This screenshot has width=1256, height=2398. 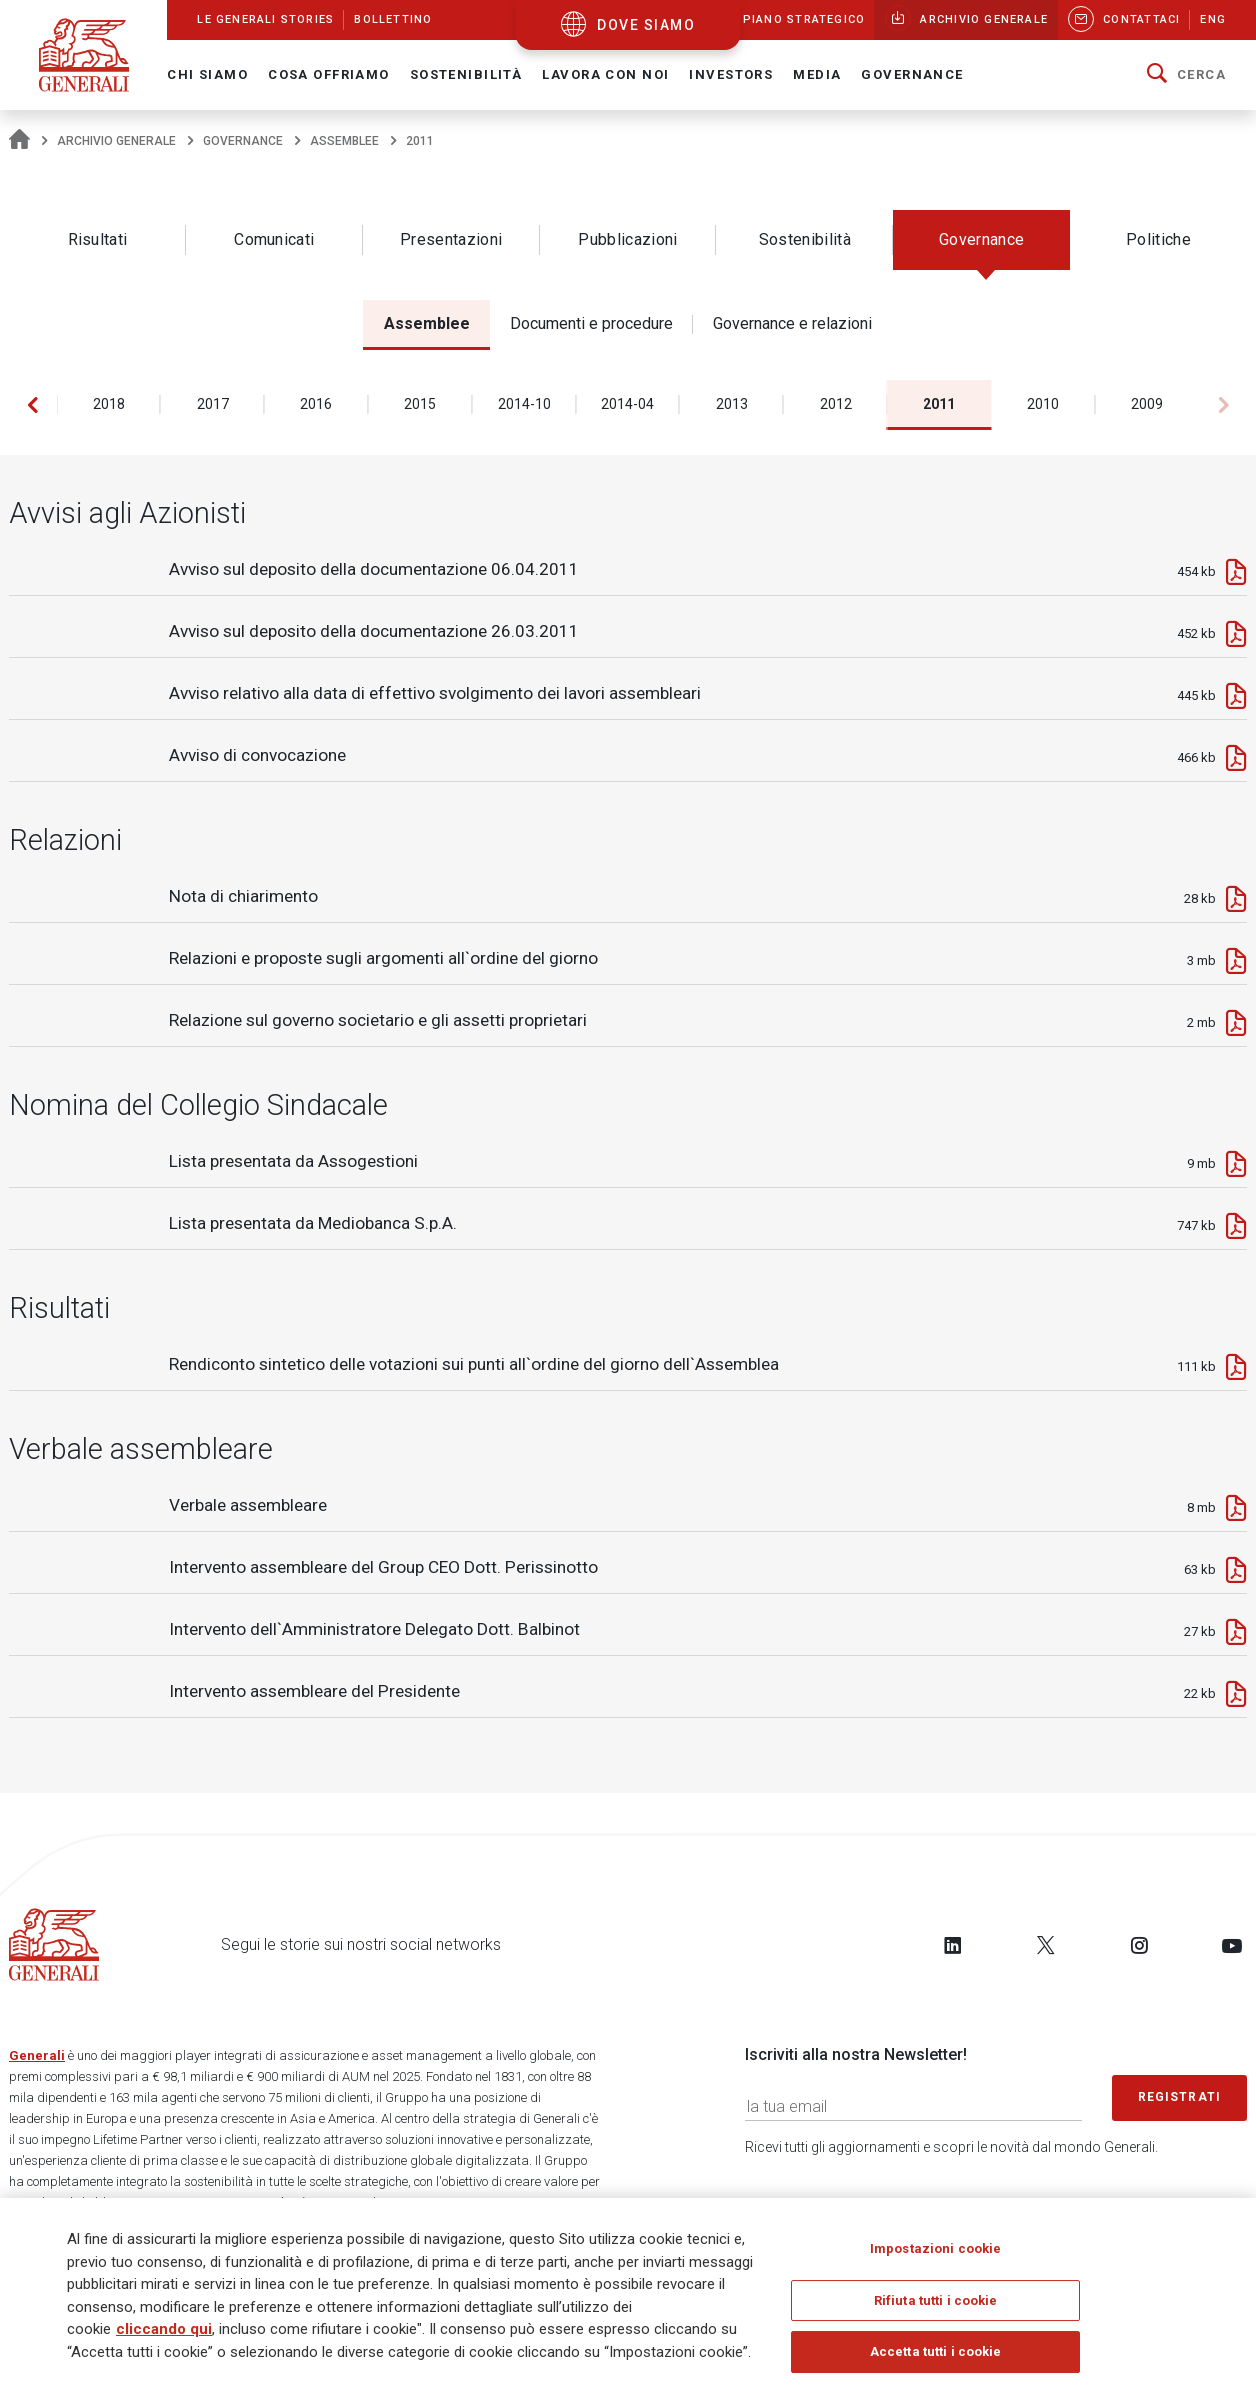 What do you see at coordinates (1186, 75) in the screenshot?
I see `[button]` at bounding box center [1186, 75].